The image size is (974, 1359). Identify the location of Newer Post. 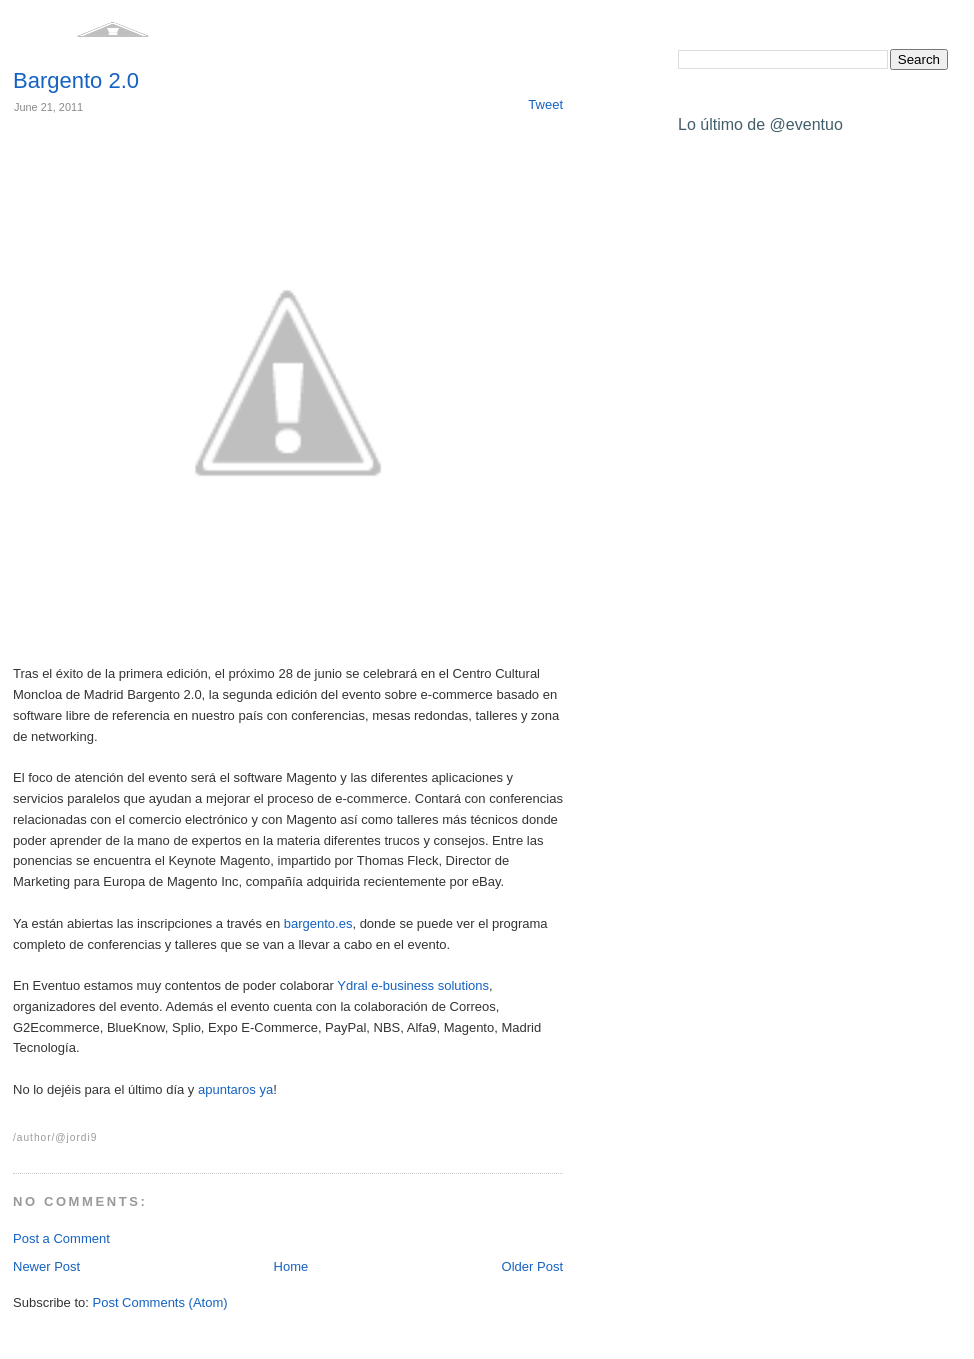
(46, 1266).